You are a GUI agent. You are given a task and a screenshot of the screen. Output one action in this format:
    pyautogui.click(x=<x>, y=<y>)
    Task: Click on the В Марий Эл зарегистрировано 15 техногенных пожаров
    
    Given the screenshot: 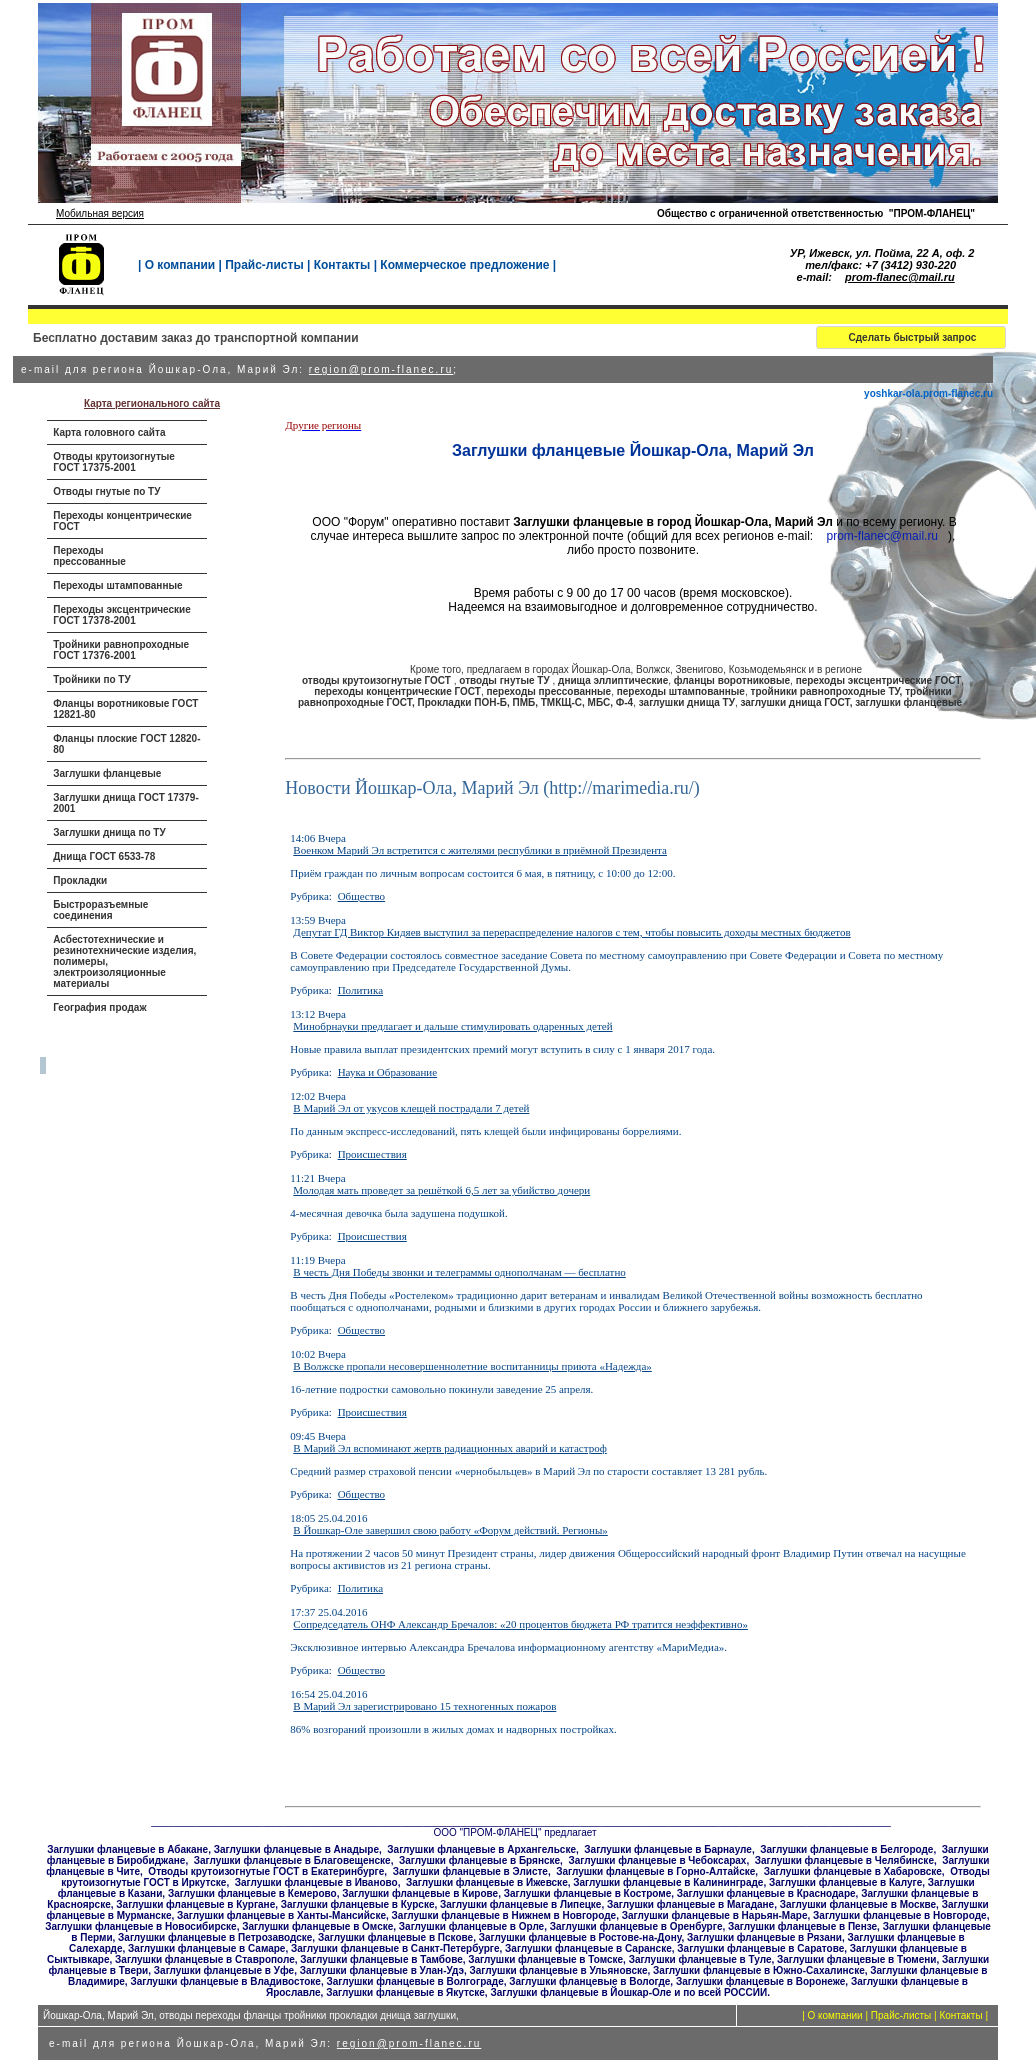 What is the action you would take?
    pyautogui.click(x=424, y=1706)
    